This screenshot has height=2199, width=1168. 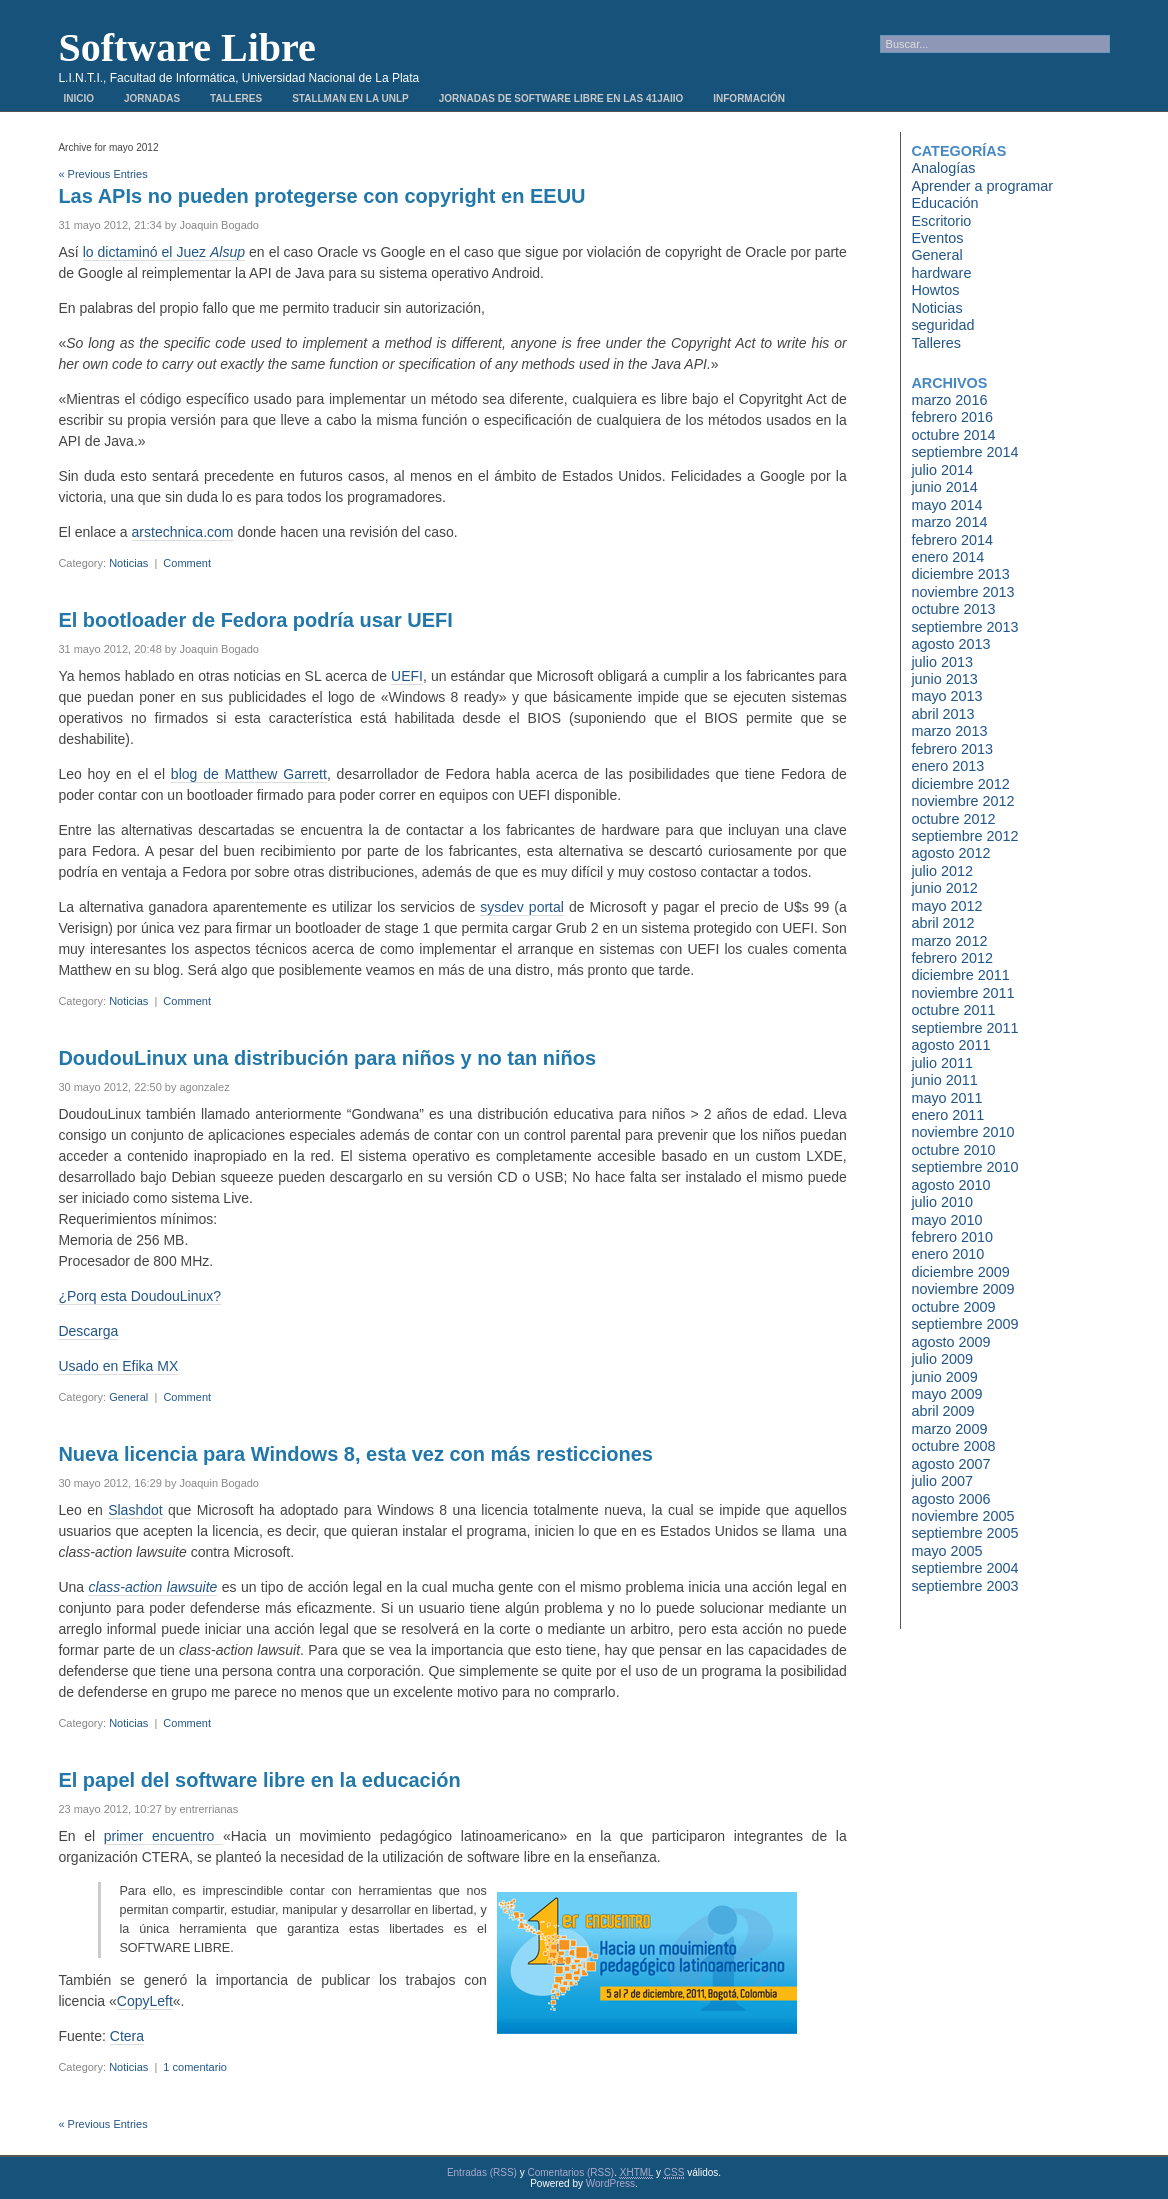 I want to click on junio 2014, so click(x=944, y=487).